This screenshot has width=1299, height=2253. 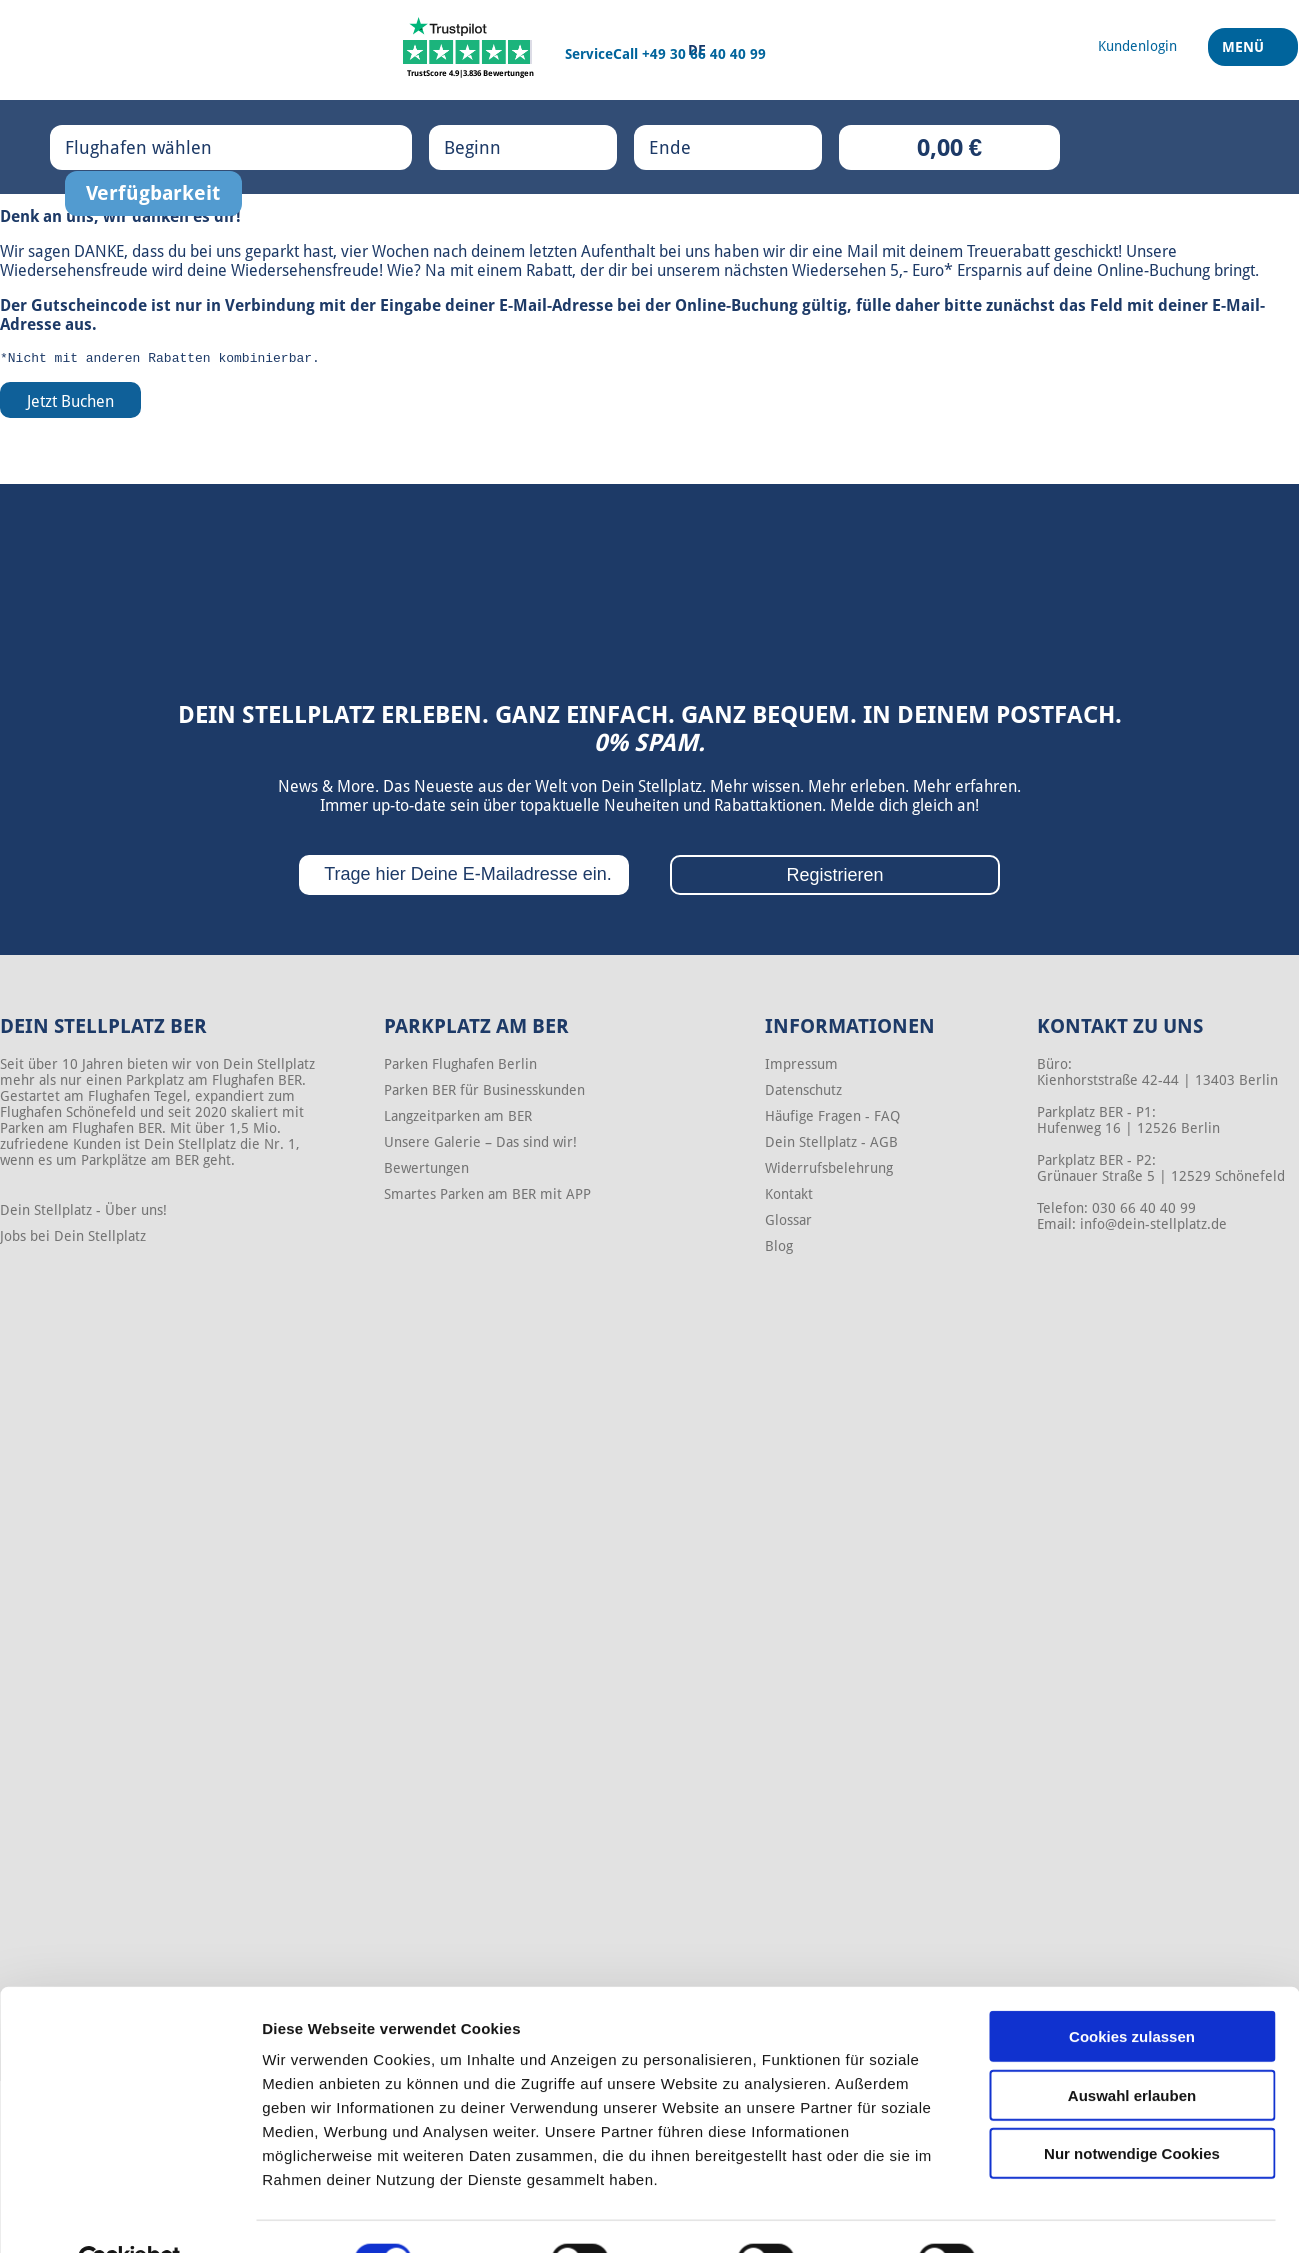 I want to click on Dein Stellplatz - Über uns!, so click(x=83, y=1213).